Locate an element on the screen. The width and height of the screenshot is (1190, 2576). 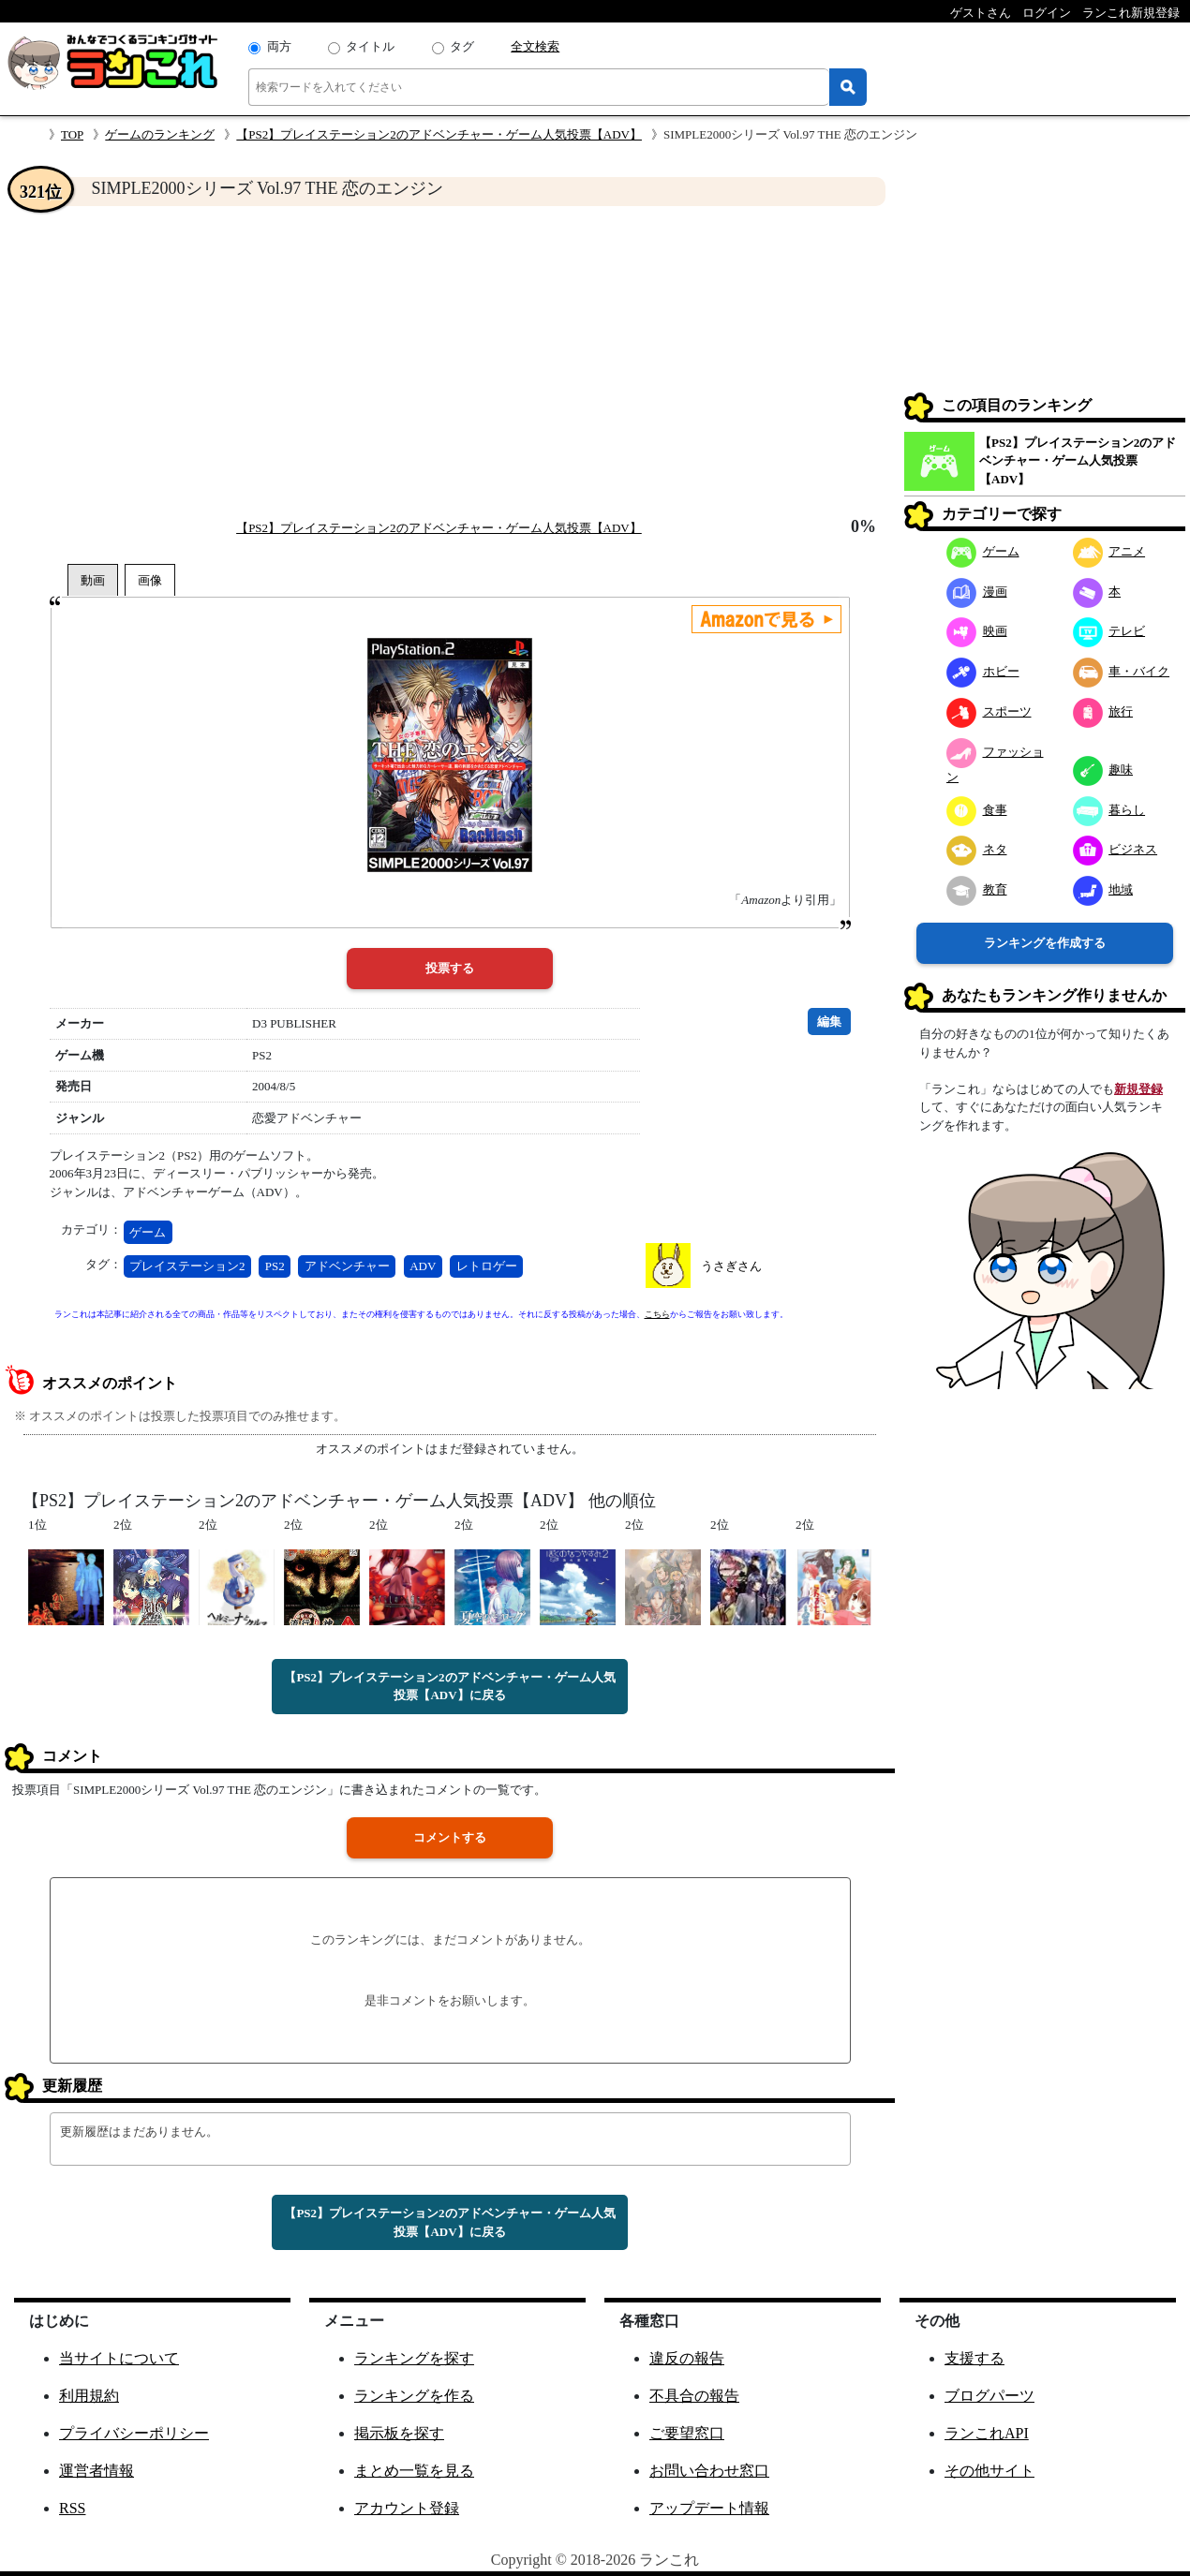
ADV is located at coordinates (422, 1266).